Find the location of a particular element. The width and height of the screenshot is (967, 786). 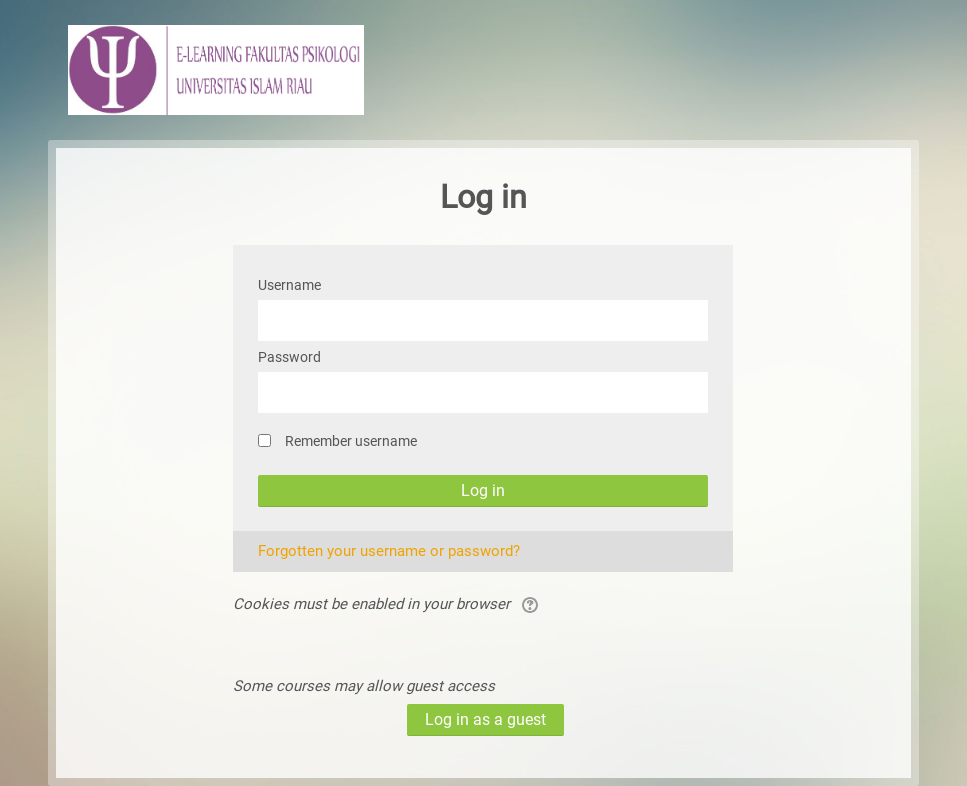

Username is located at coordinates (289, 285).